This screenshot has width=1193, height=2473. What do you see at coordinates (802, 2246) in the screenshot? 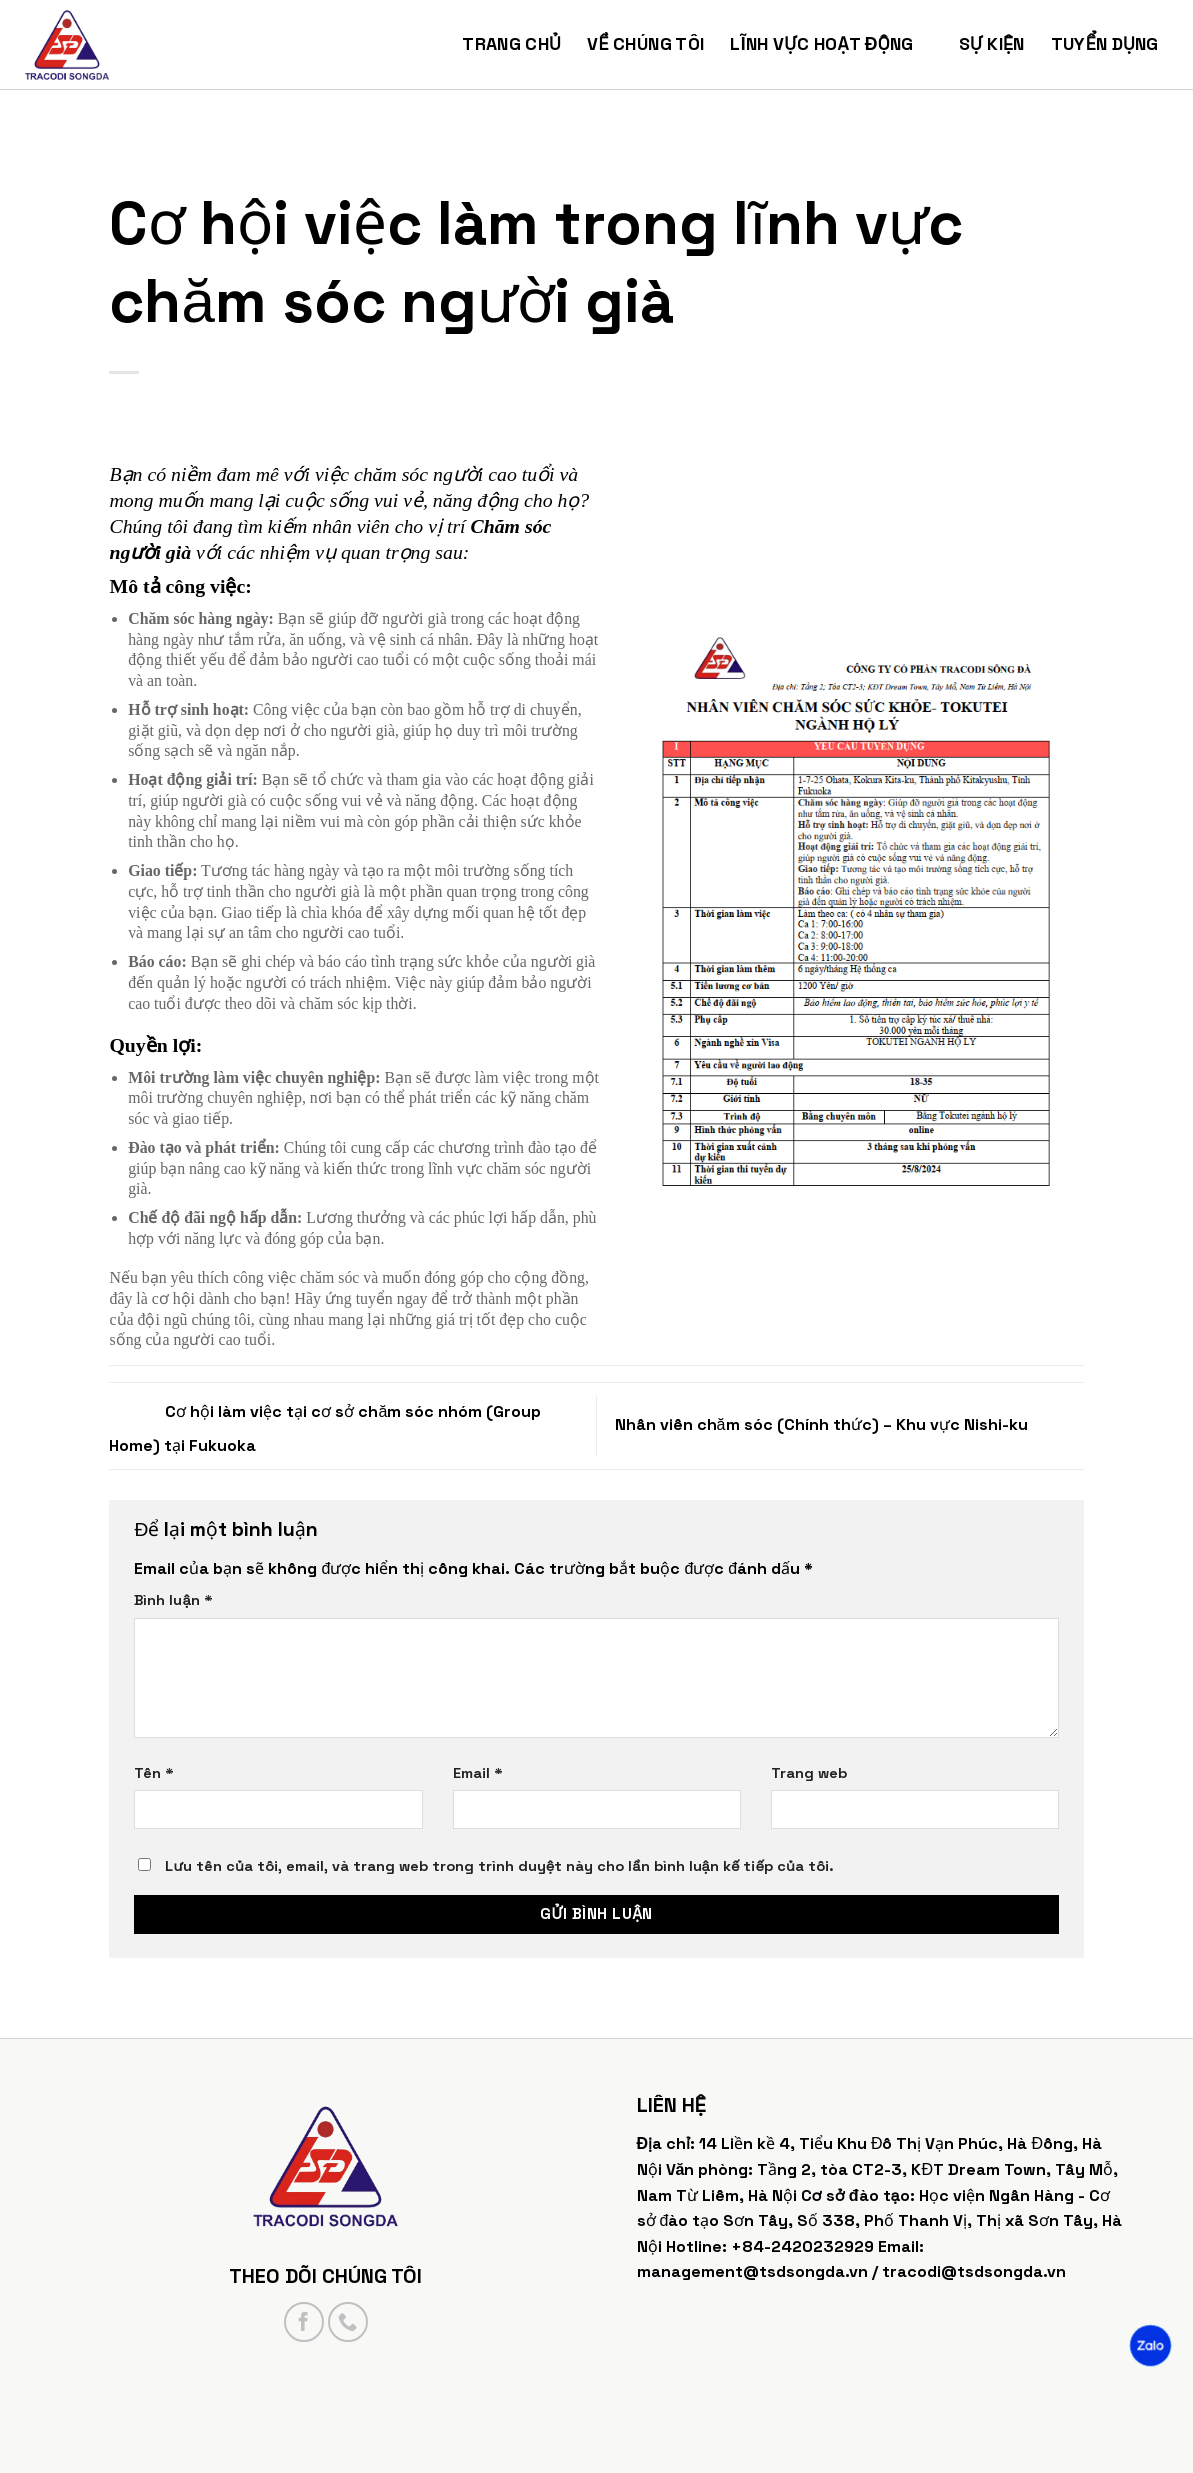
I see `+84-2420232929` at bounding box center [802, 2246].